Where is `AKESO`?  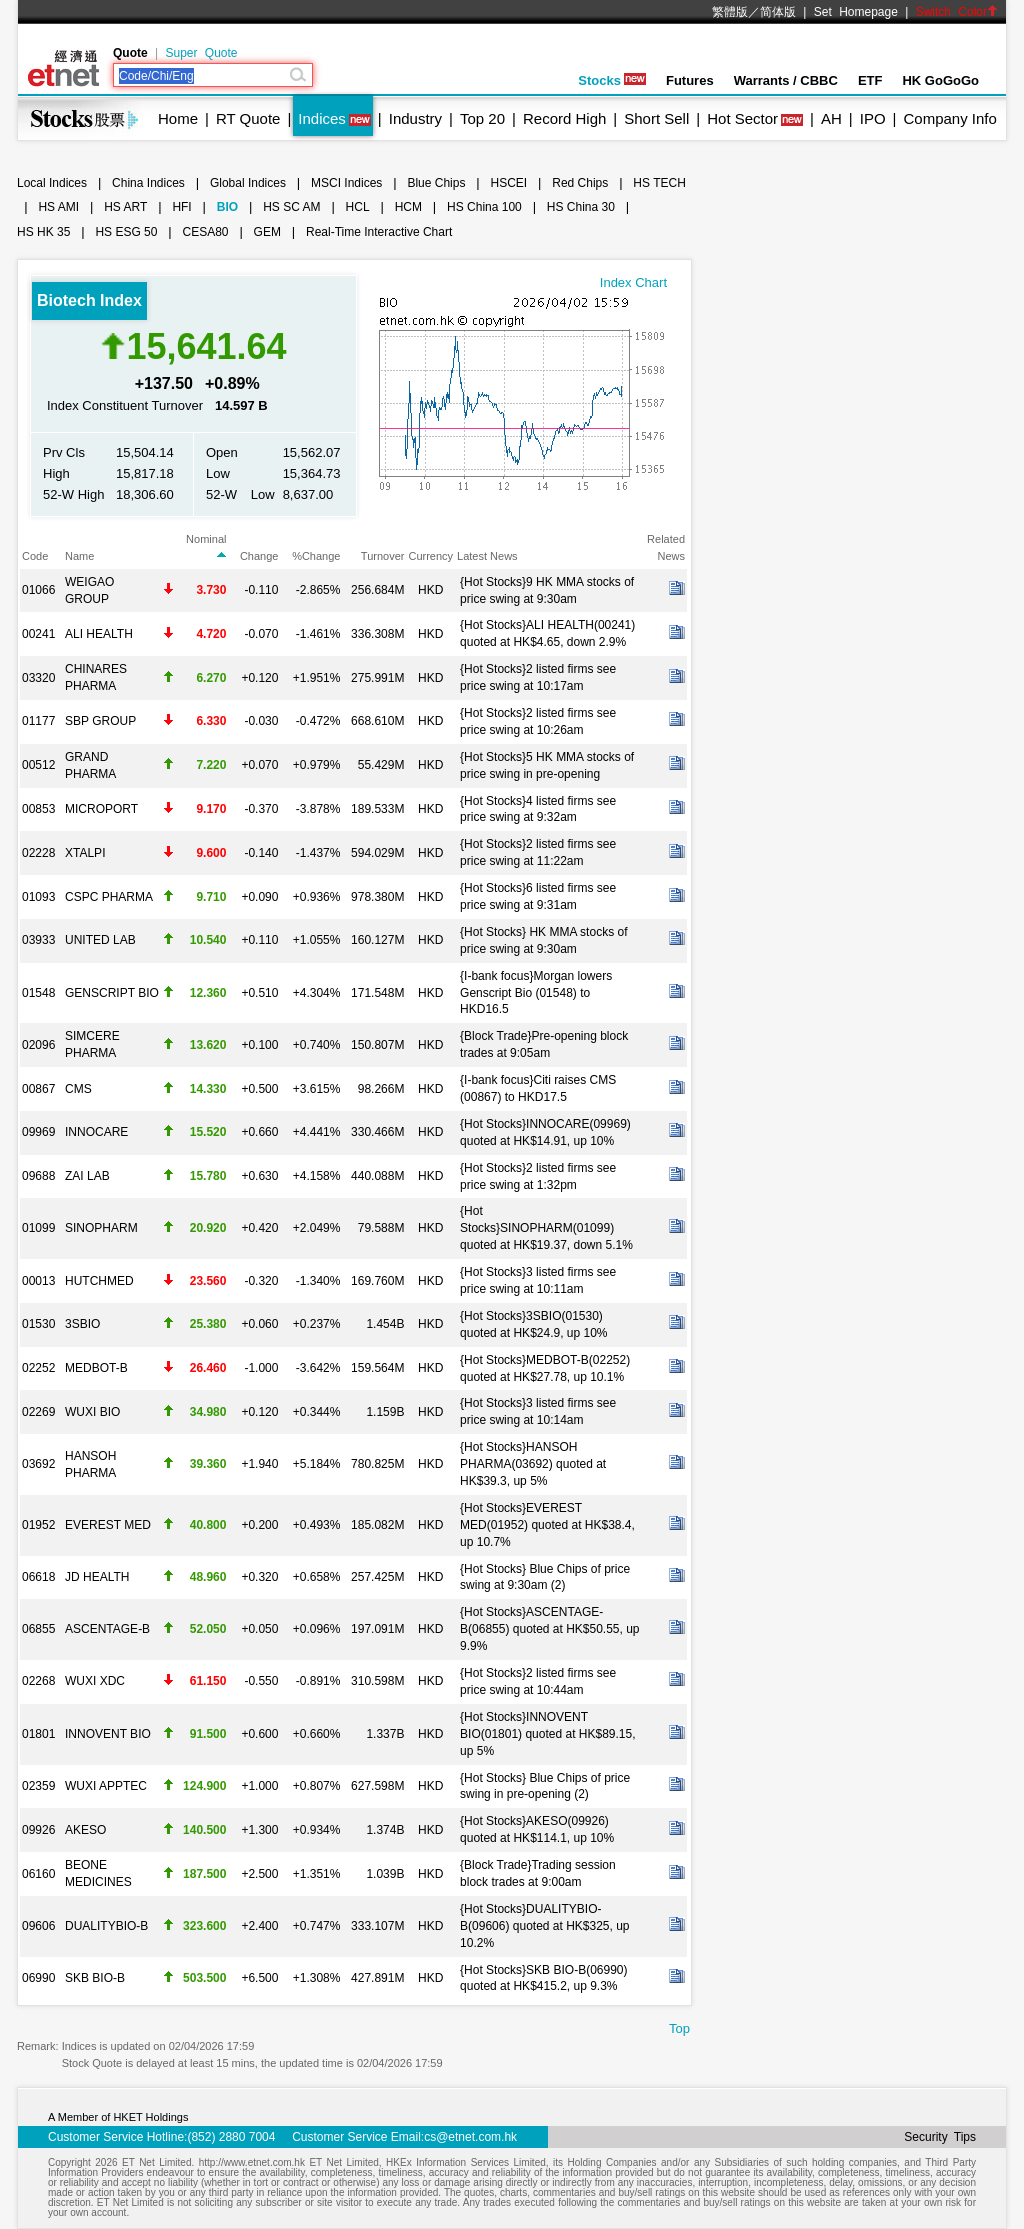 AKESO is located at coordinates (85, 1830).